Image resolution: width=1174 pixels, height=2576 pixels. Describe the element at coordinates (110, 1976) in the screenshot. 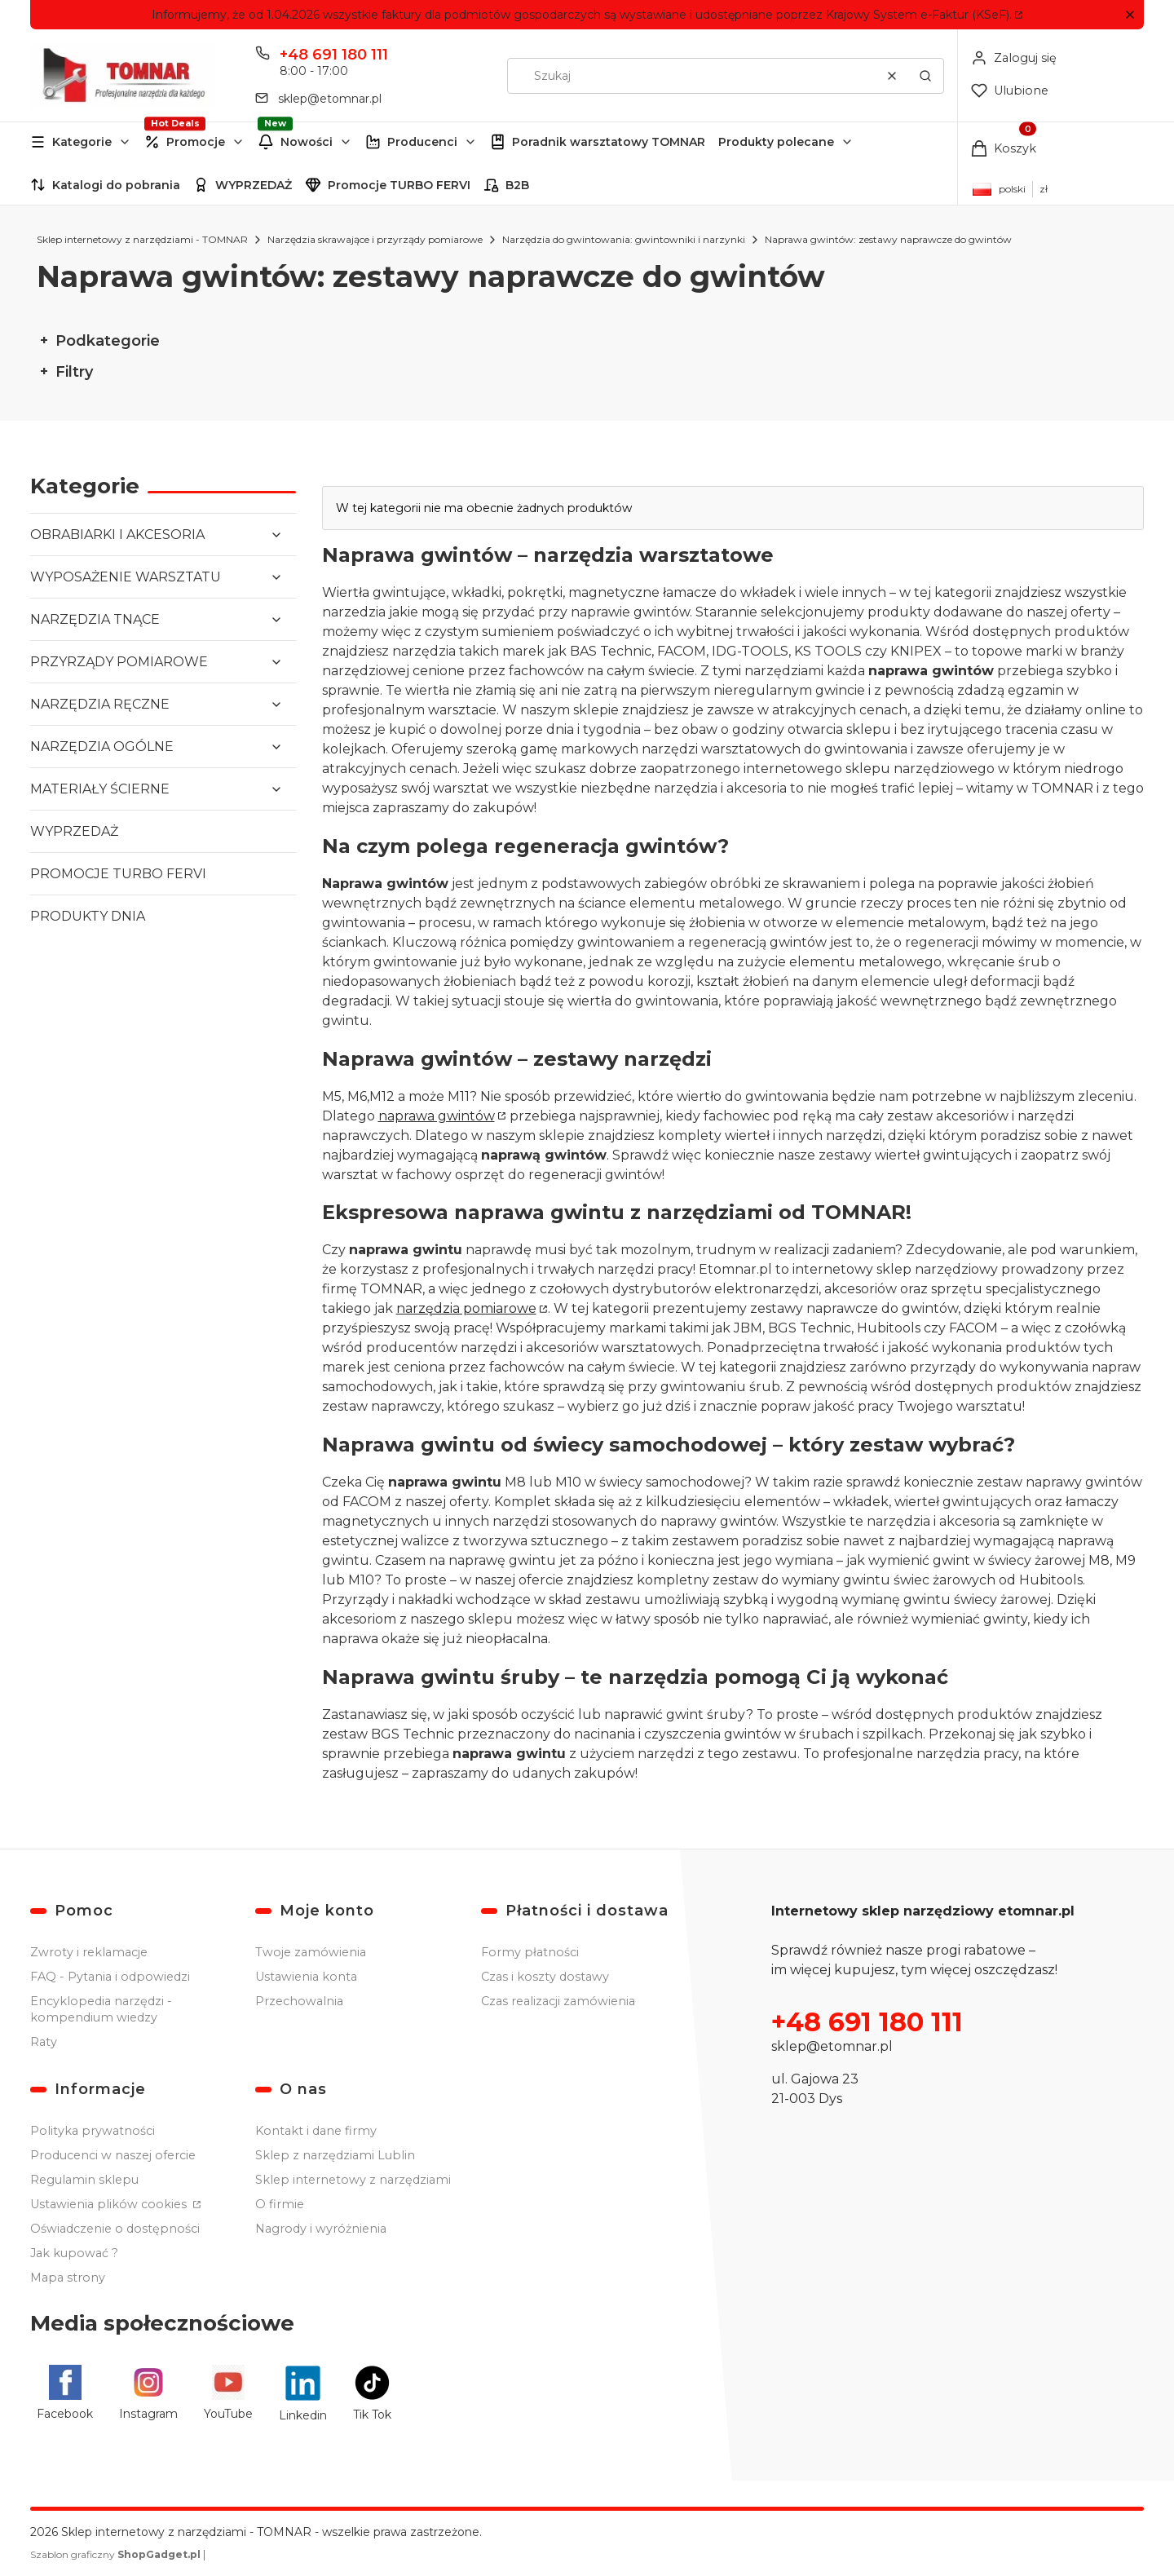

I see `FAQ - Pytania i odpowiedzi` at that location.